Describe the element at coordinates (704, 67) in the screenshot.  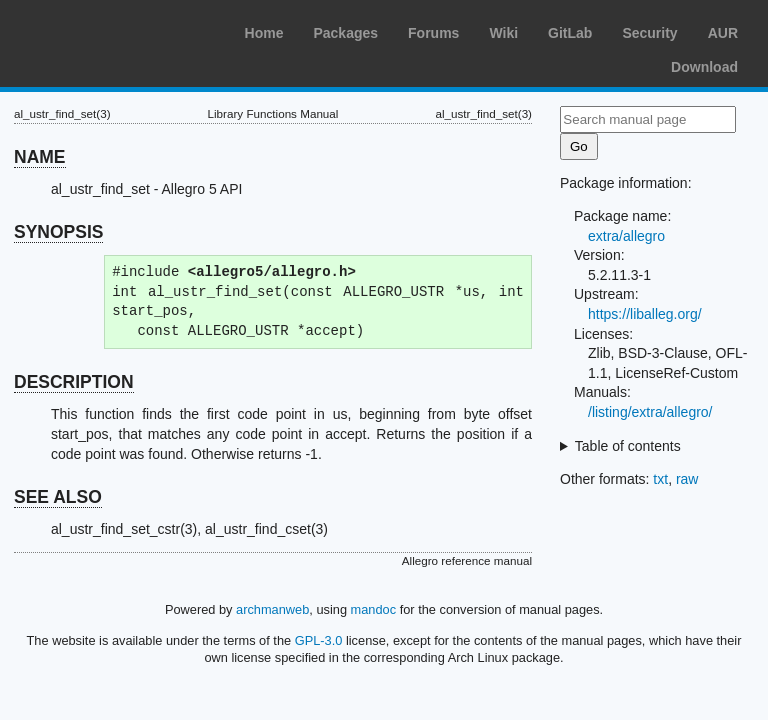
I see `Download` at that location.